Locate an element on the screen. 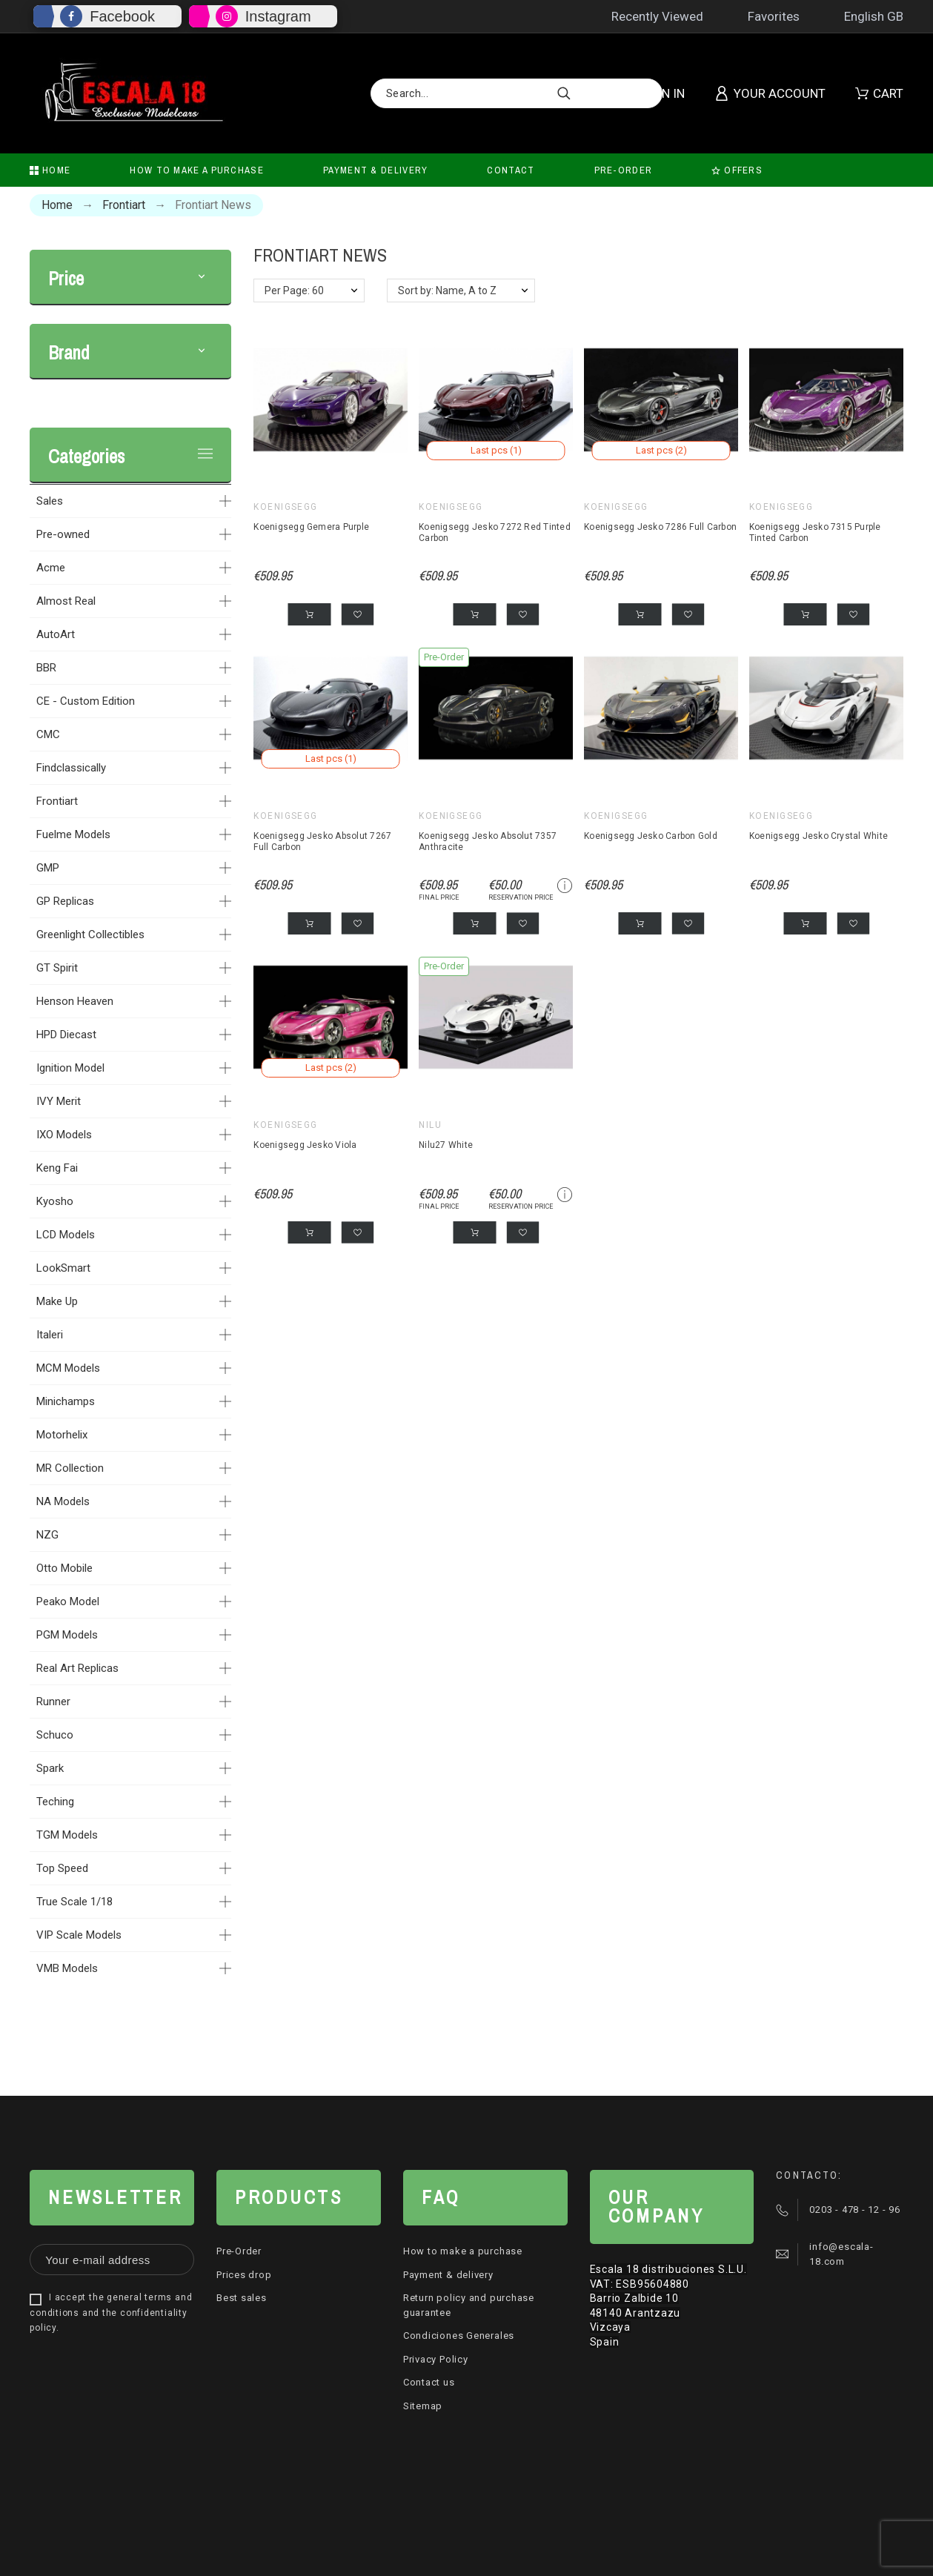 The height and width of the screenshot is (2576, 933). Spark is located at coordinates (50, 1768).